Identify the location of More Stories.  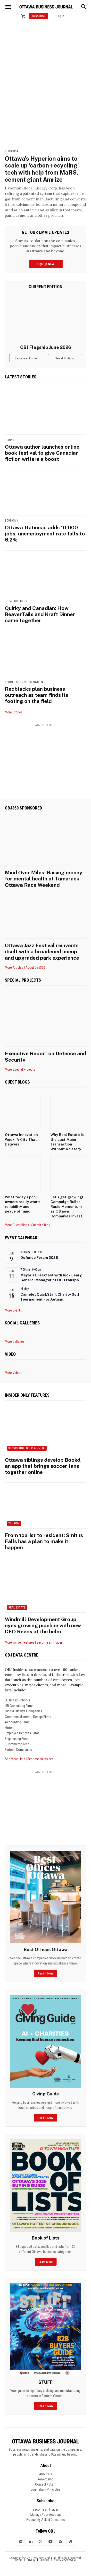
(14, 712).